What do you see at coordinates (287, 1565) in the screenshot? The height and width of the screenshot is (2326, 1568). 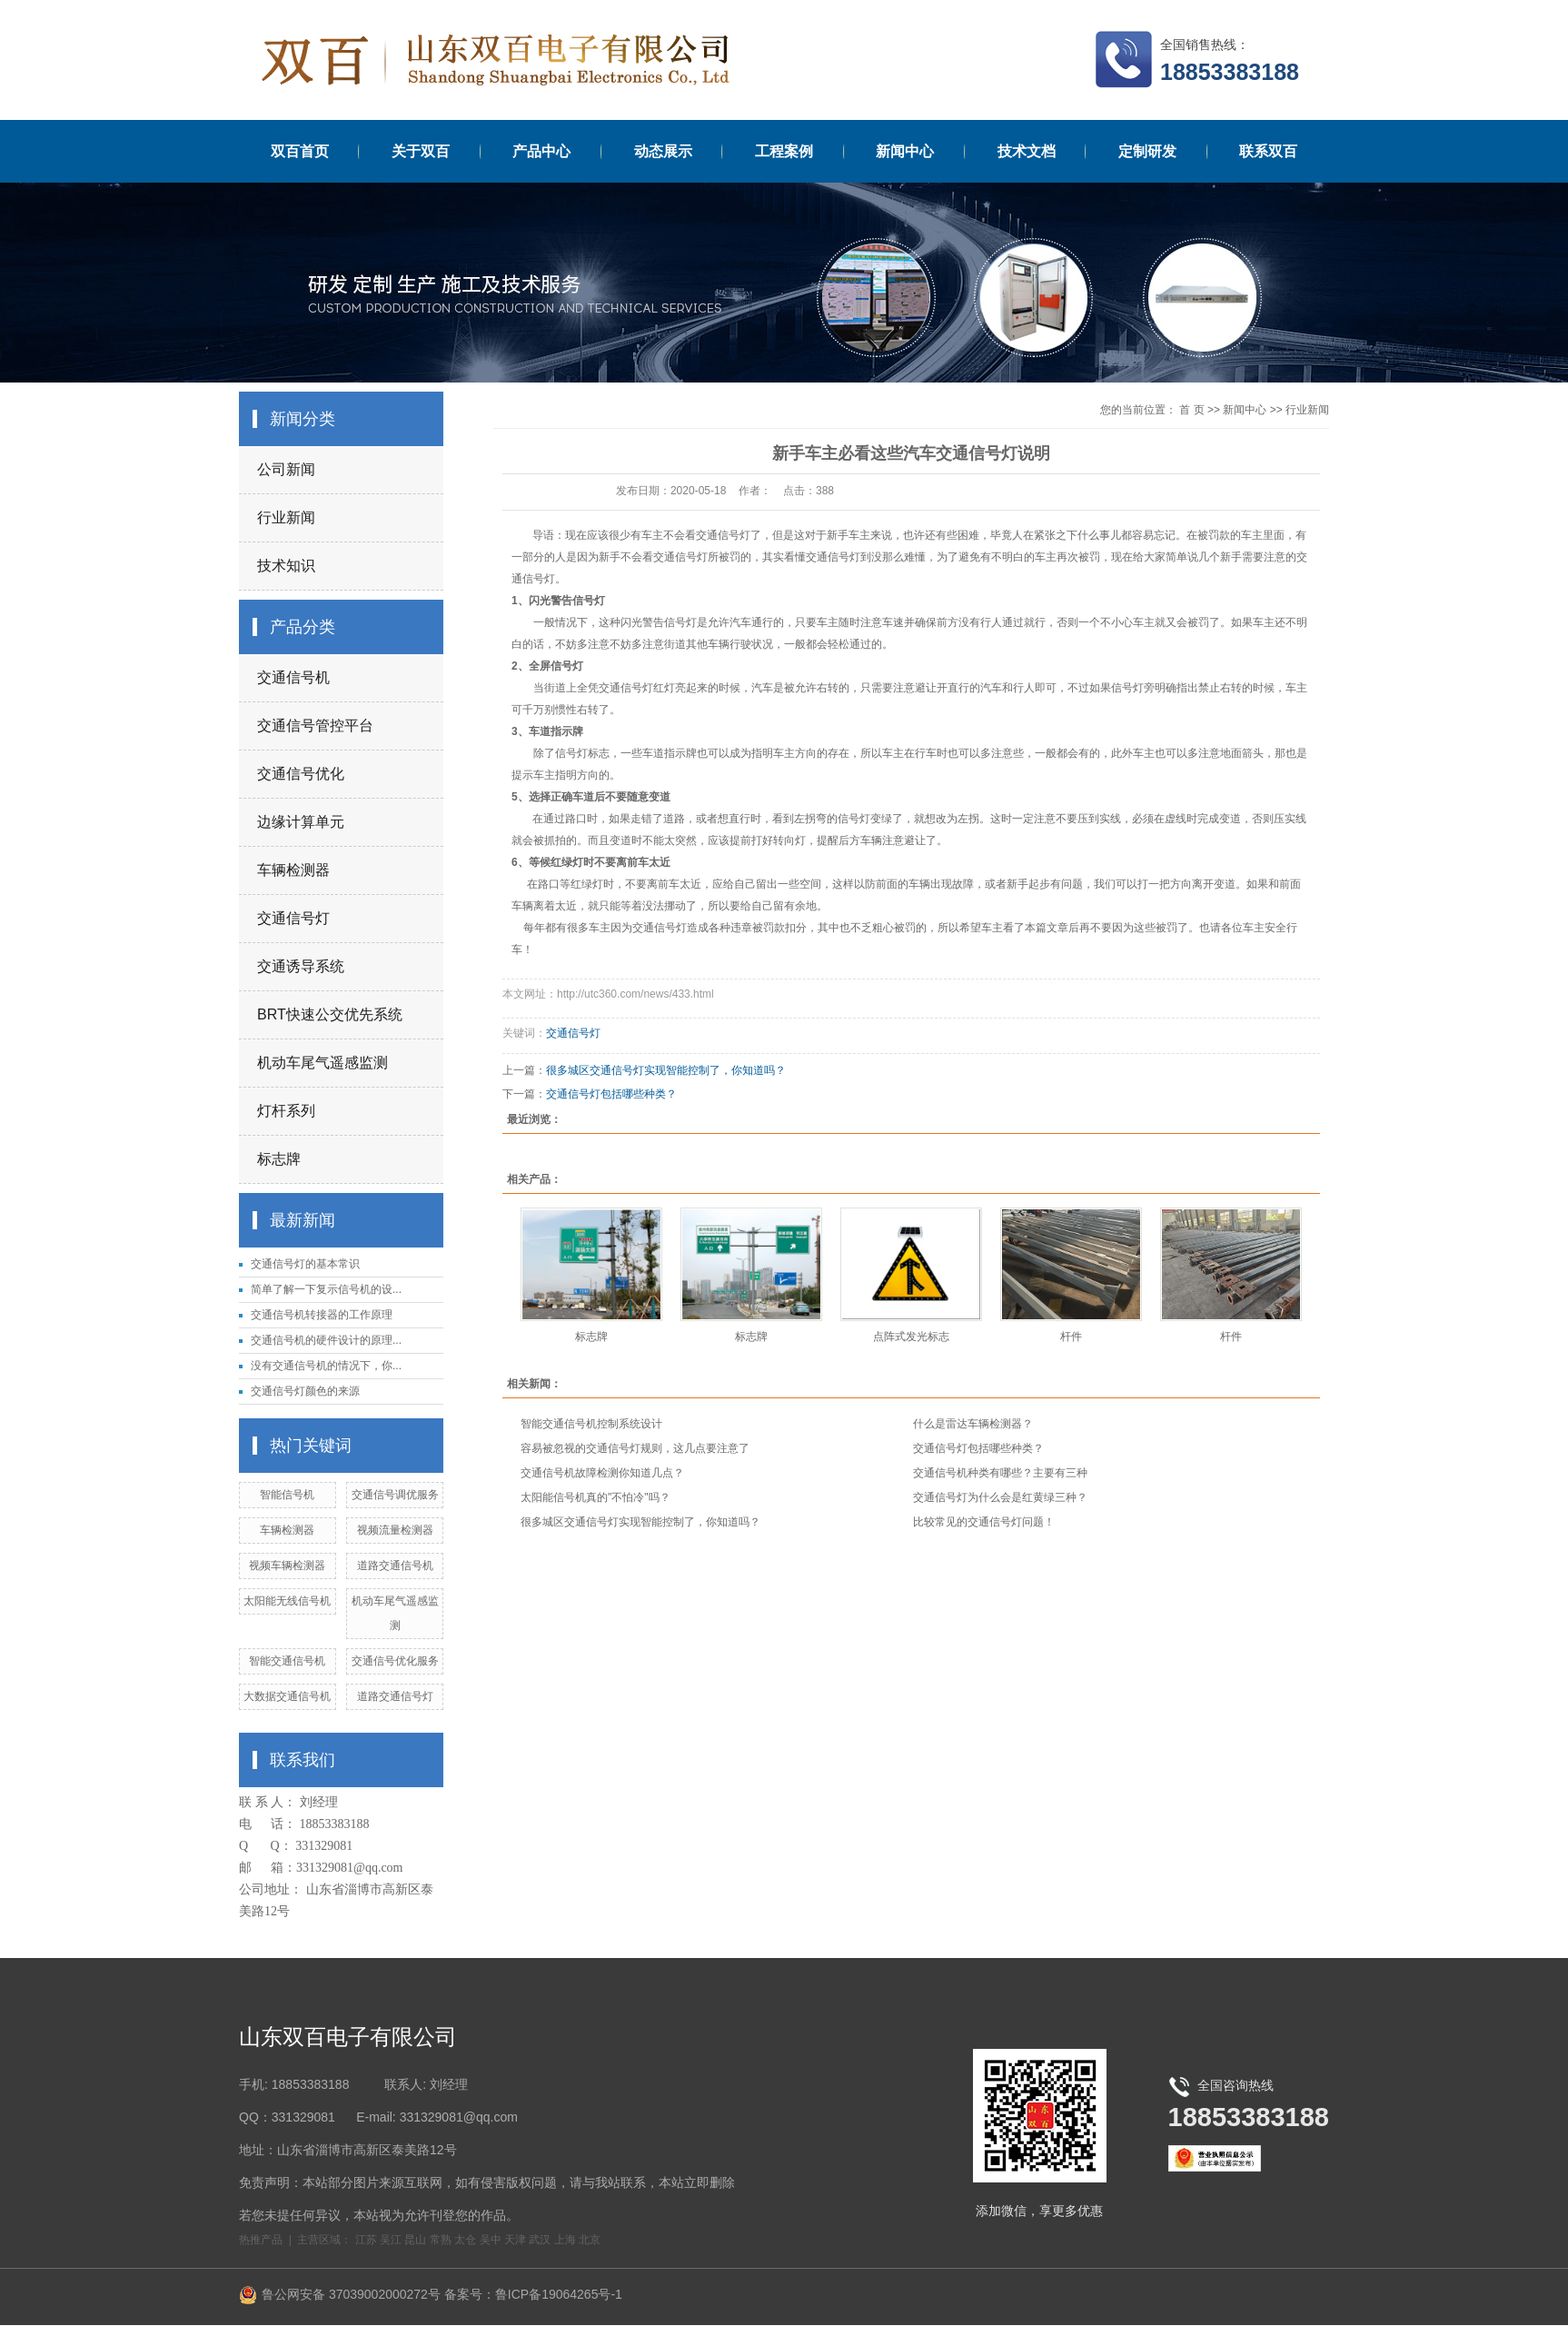 I see `视频车辆检测器` at bounding box center [287, 1565].